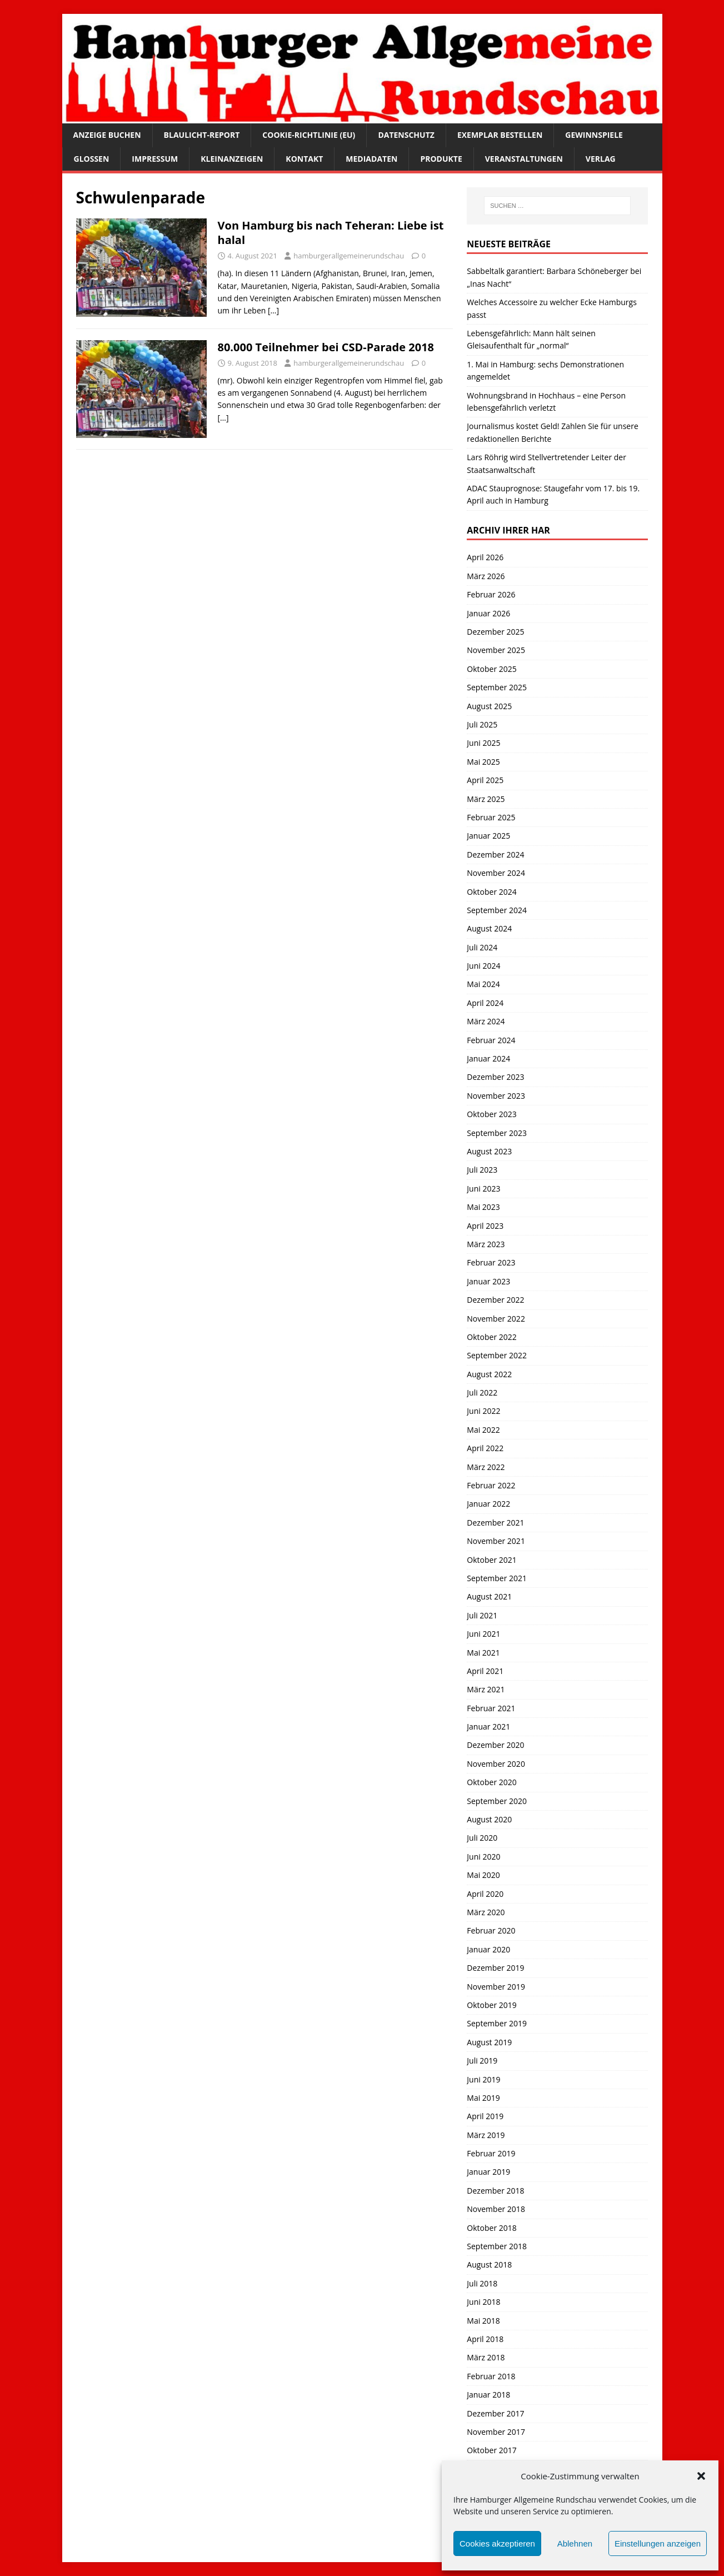  What do you see at coordinates (496, 650) in the screenshot?
I see `November 2025` at bounding box center [496, 650].